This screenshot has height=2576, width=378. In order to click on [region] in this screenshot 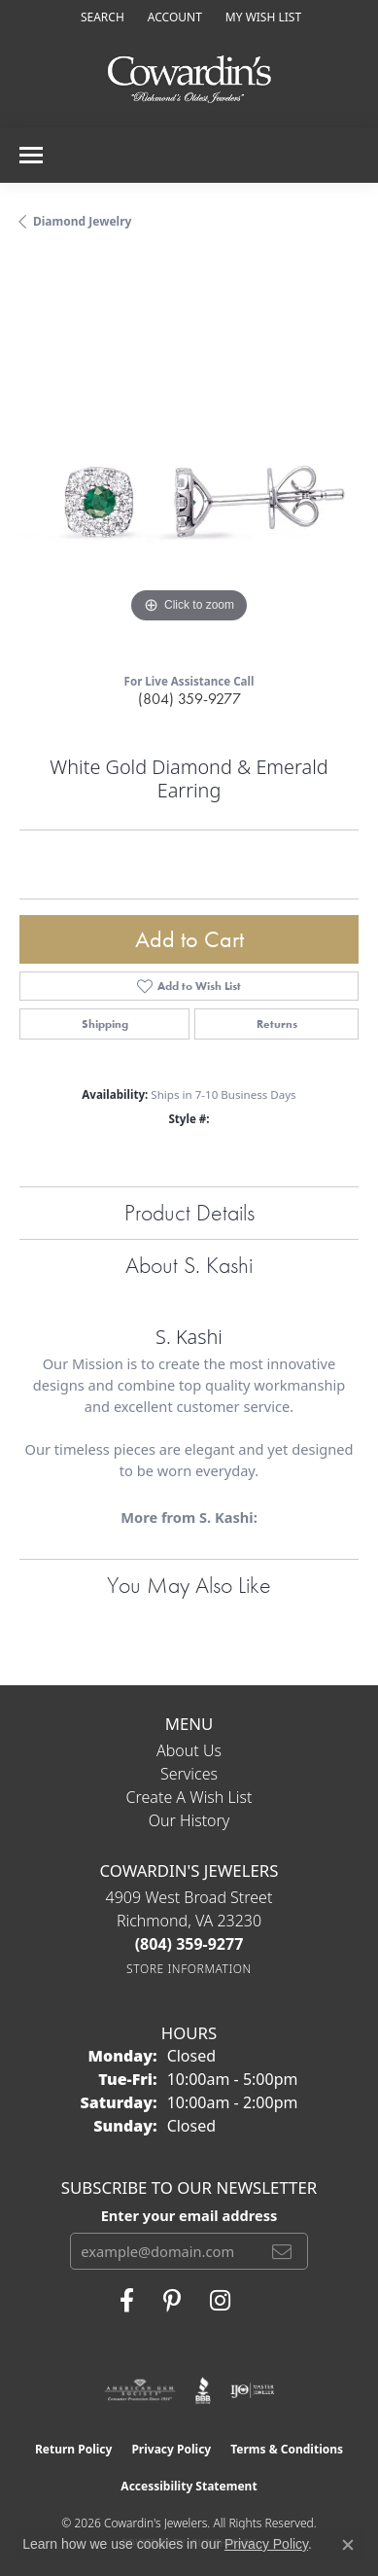, I will do `click(189, 458)`.